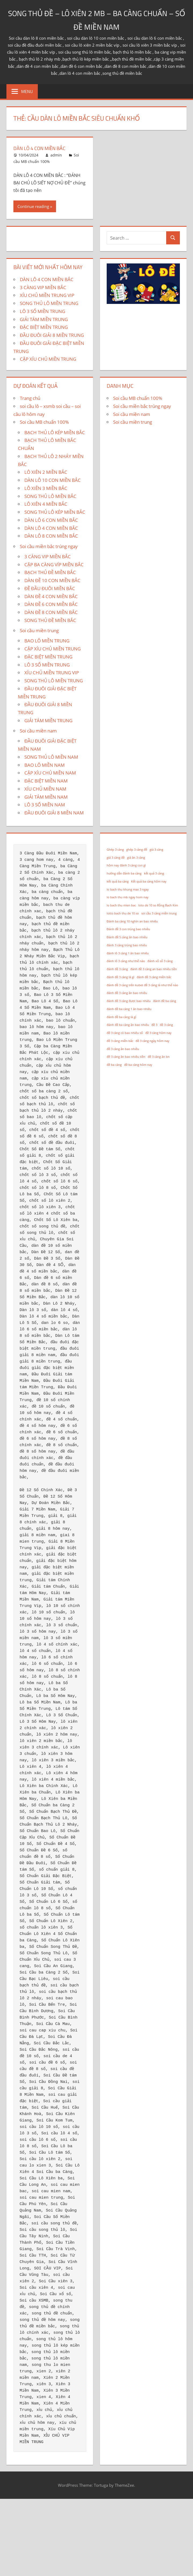  What do you see at coordinates (152, 1041) in the screenshot?
I see `đề 3 càng ngày hôm nay [đề 3 càng ngày hôm nay (1 mục)]` at bounding box center [152, 1041].